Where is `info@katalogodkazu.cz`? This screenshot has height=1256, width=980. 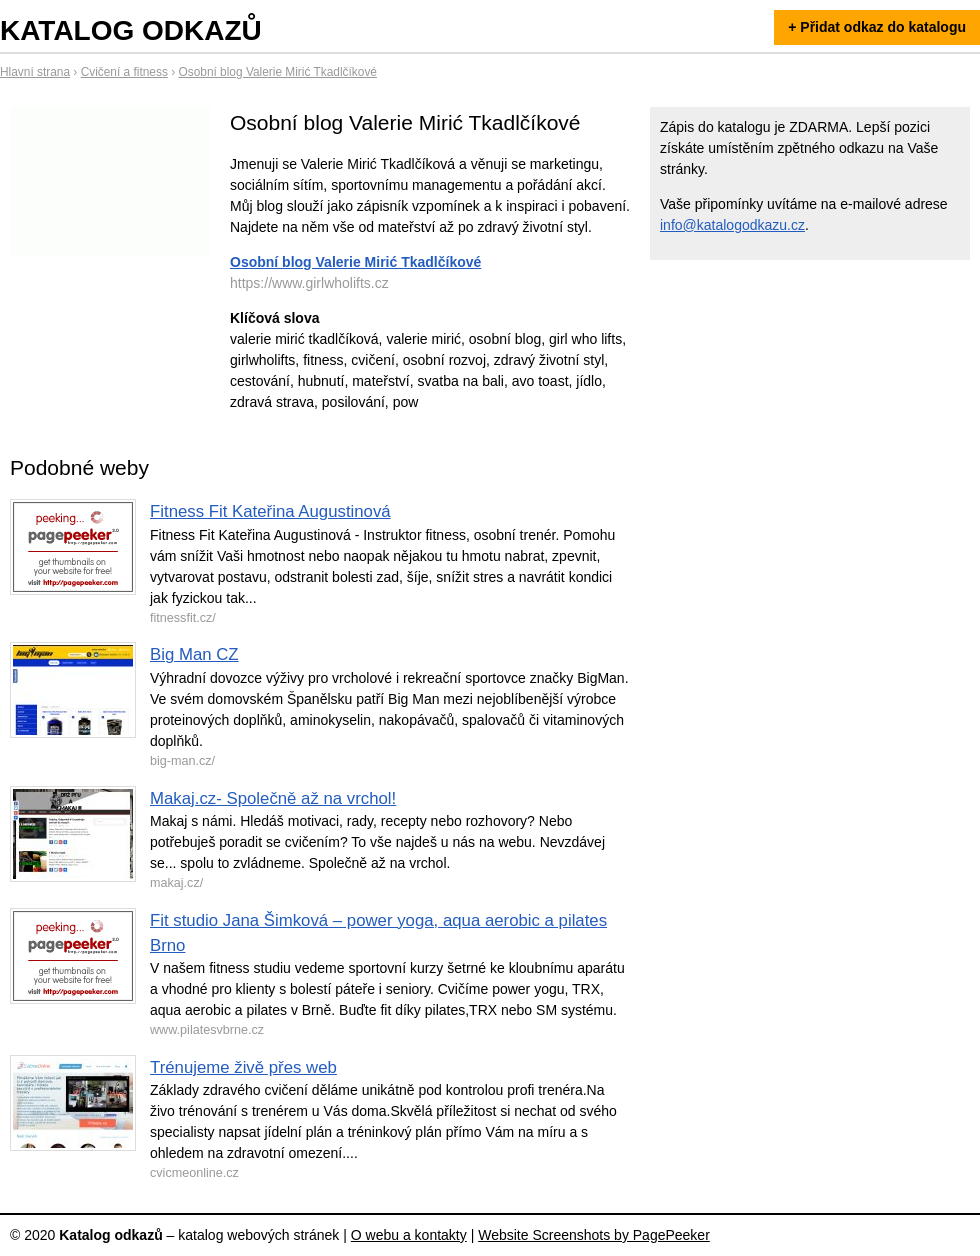 info@katalogodkazu.cz is located at coordinates (732, 225).